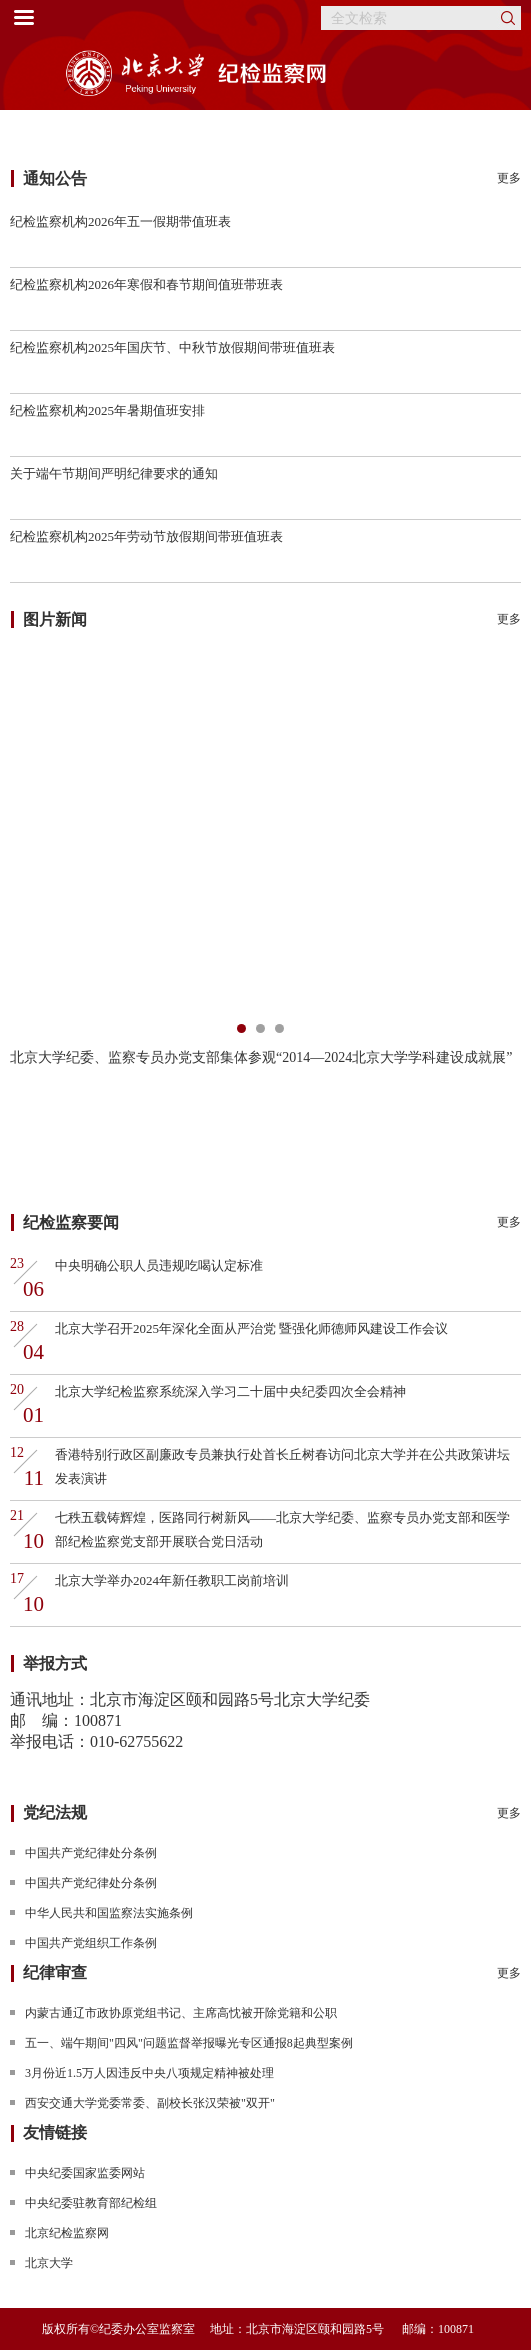 The image size is (531, 2350). I want to click on 纪检监察机构2025年暑期值班安排, so click(107, 410).